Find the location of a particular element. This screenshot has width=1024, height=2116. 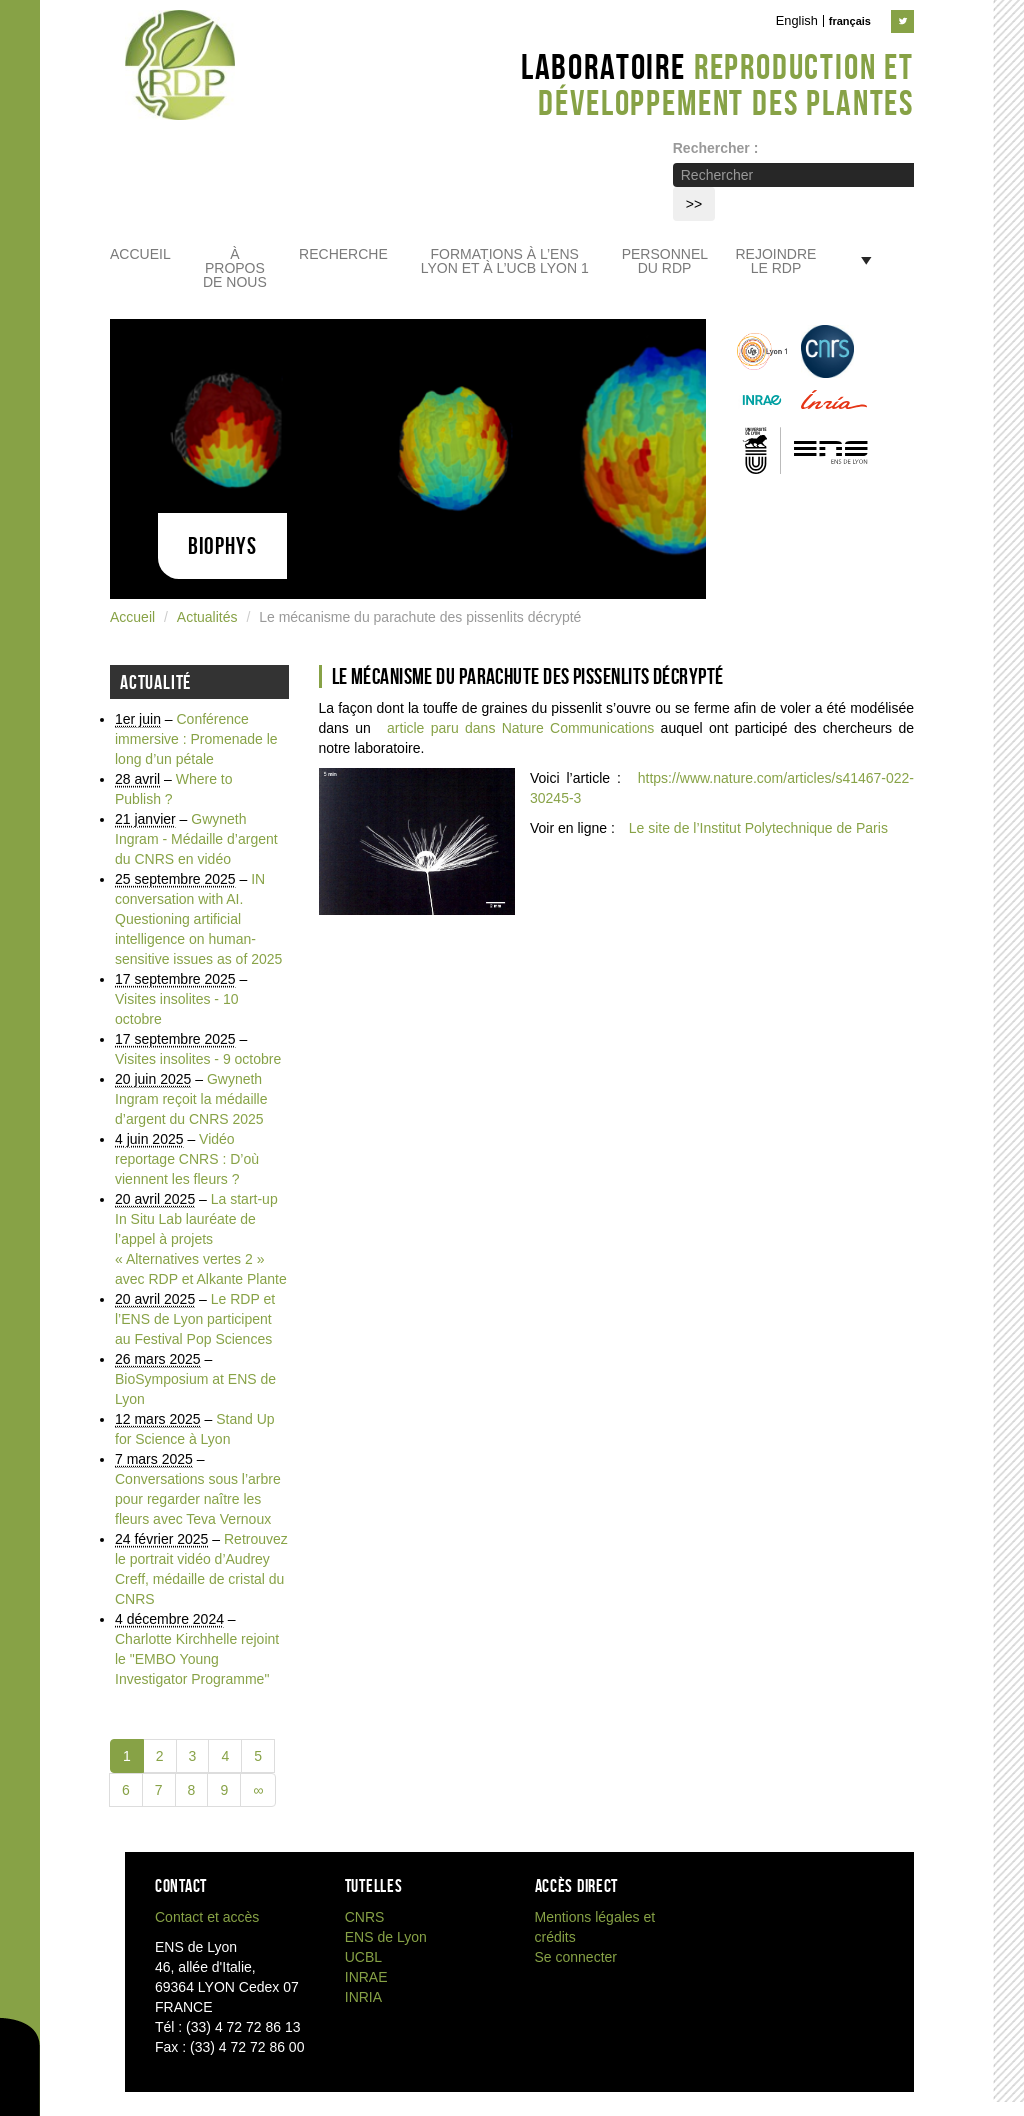

INRAE is located at coordinates (366, 1977).